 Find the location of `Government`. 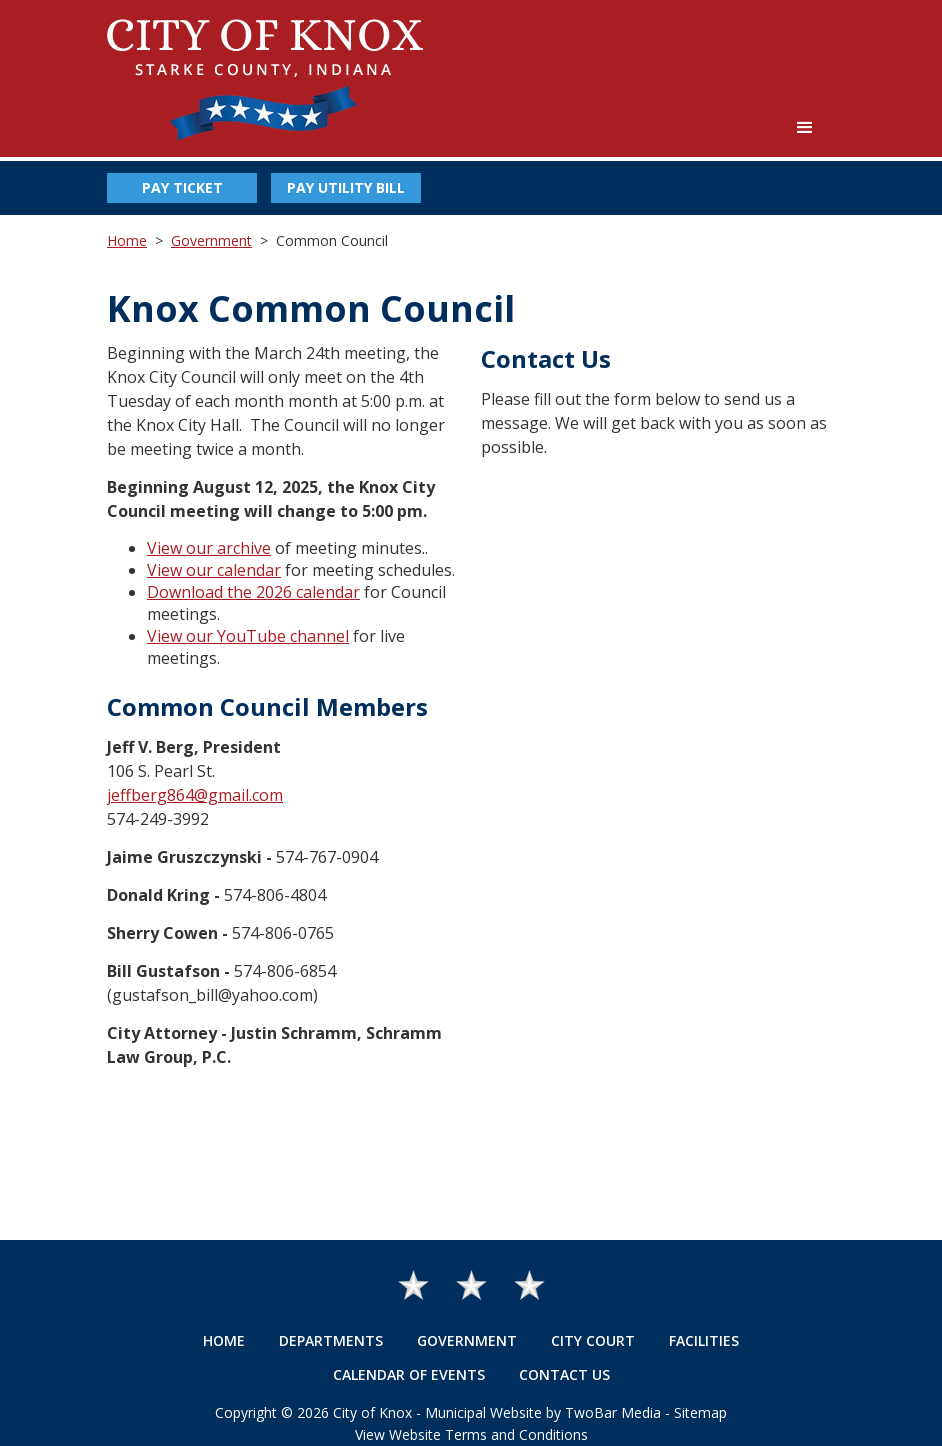

Government is located at coordinates (211, 240).